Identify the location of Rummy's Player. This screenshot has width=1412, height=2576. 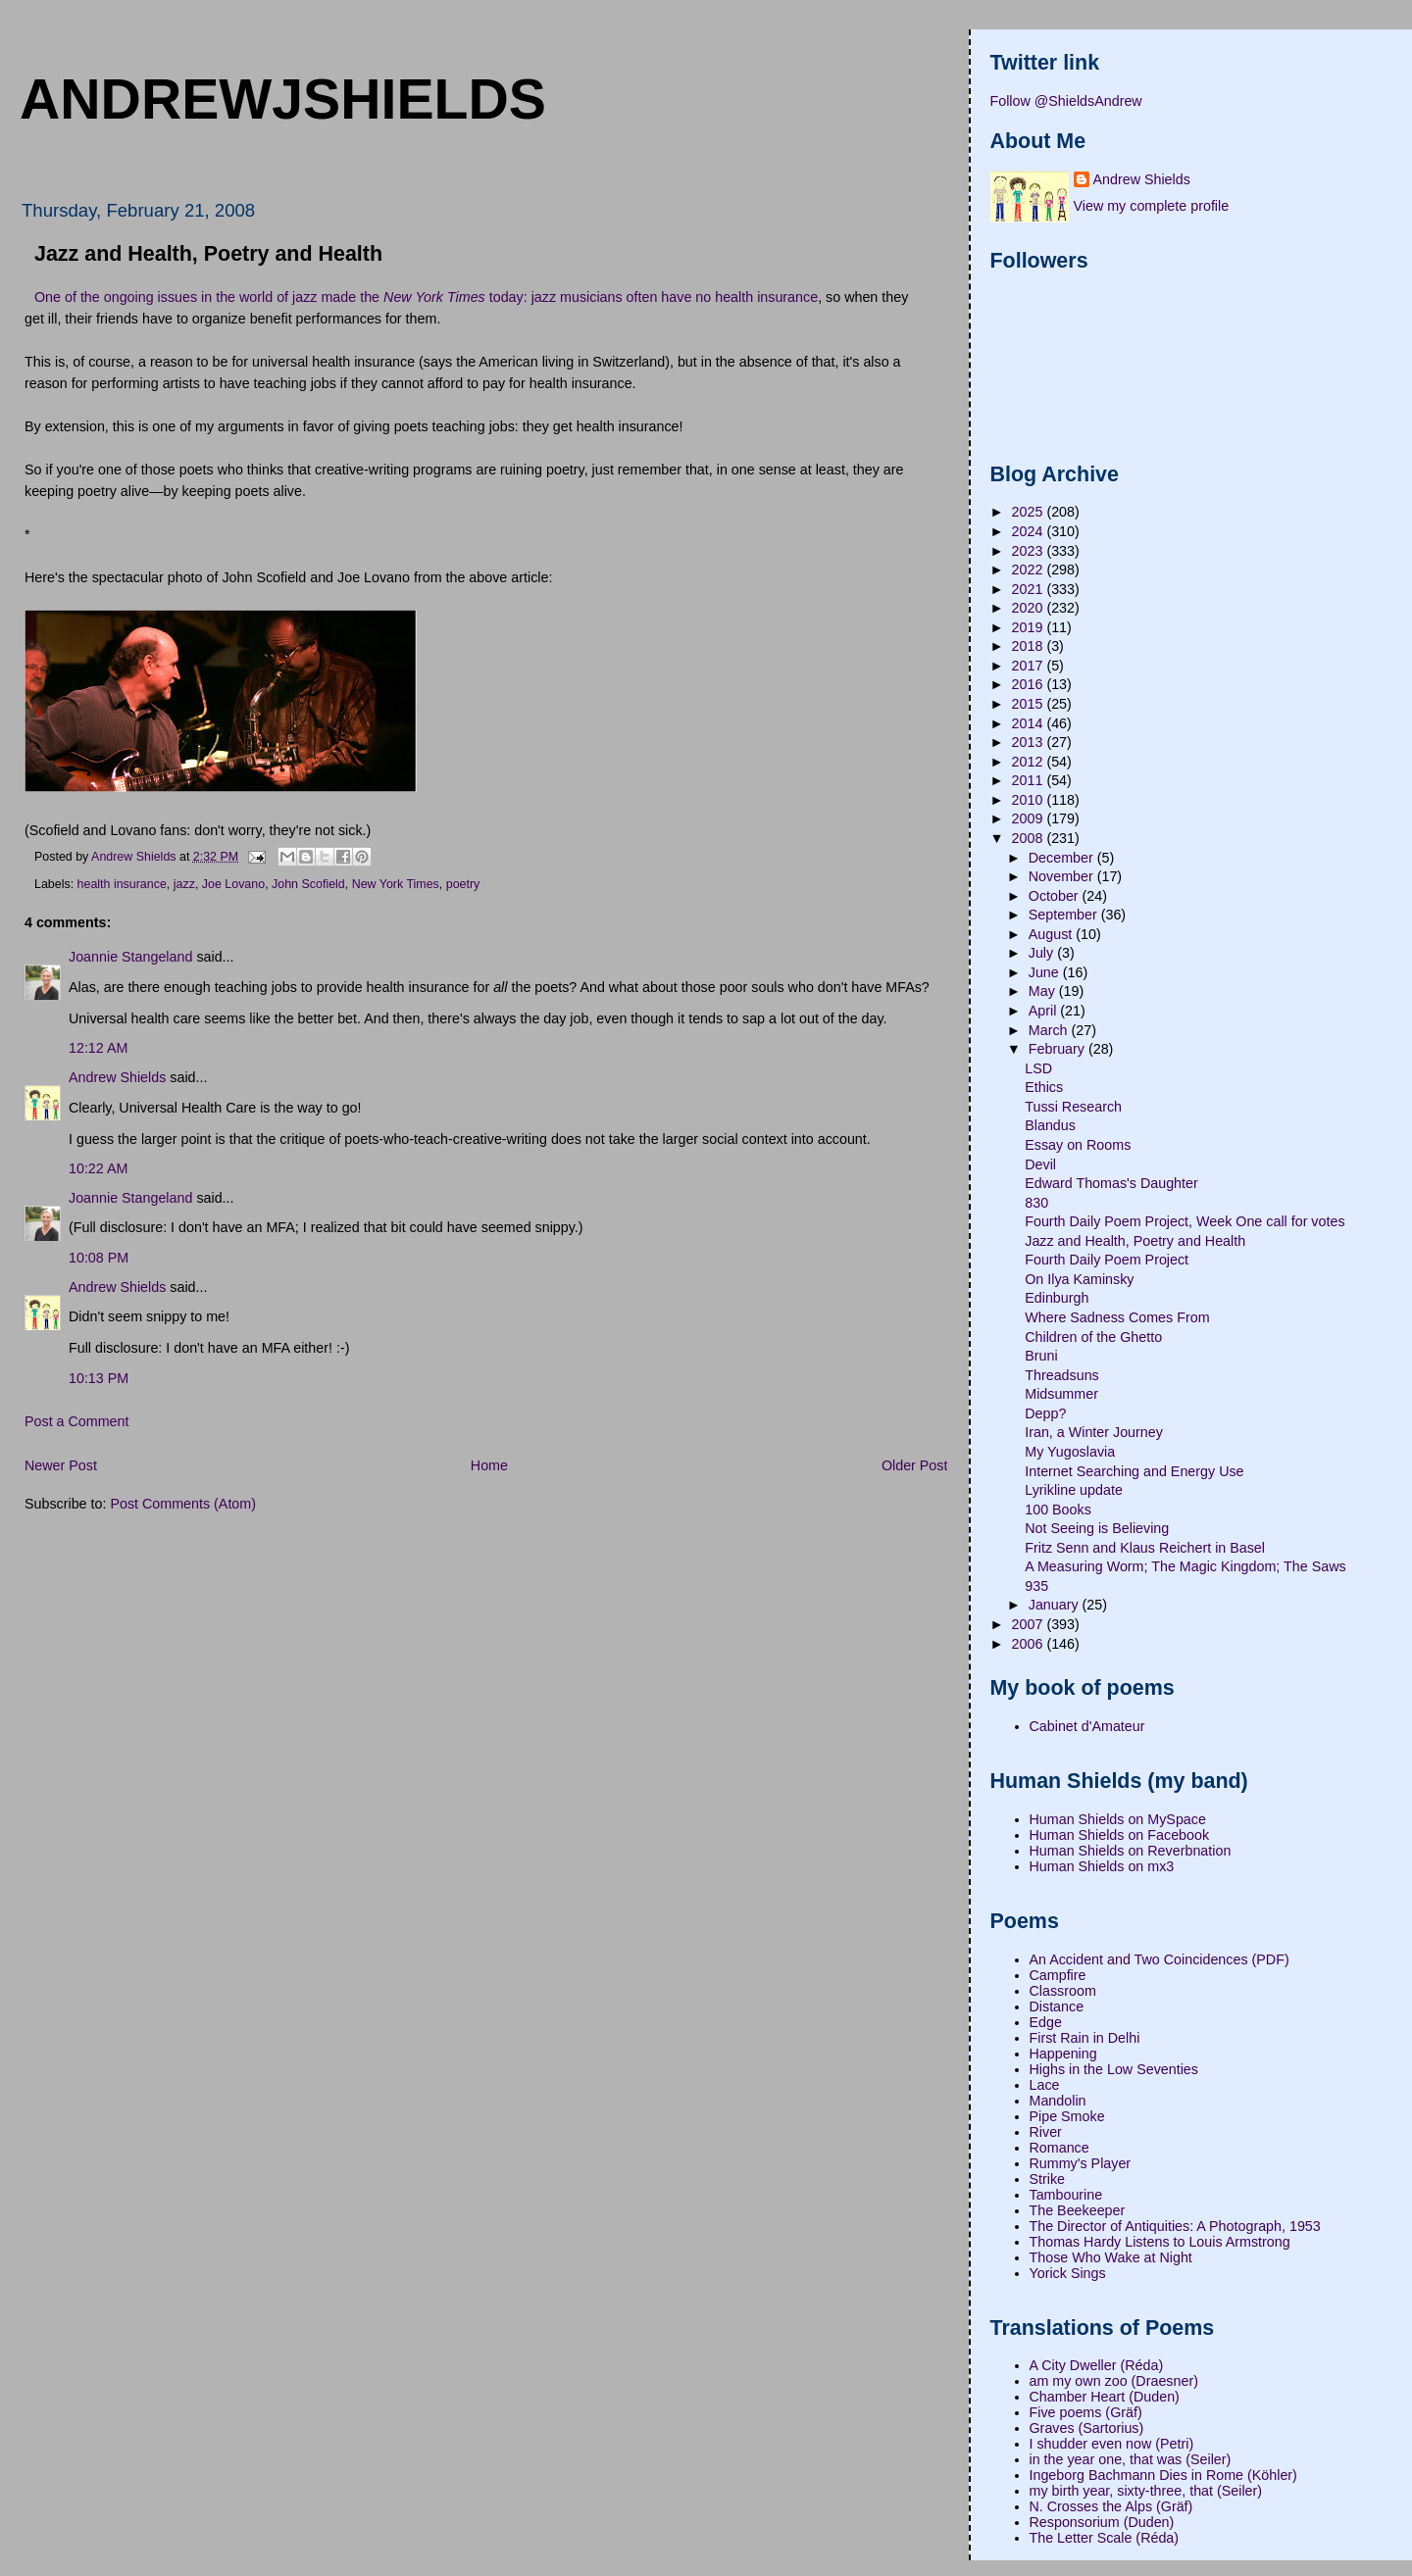
(1081, 2163).